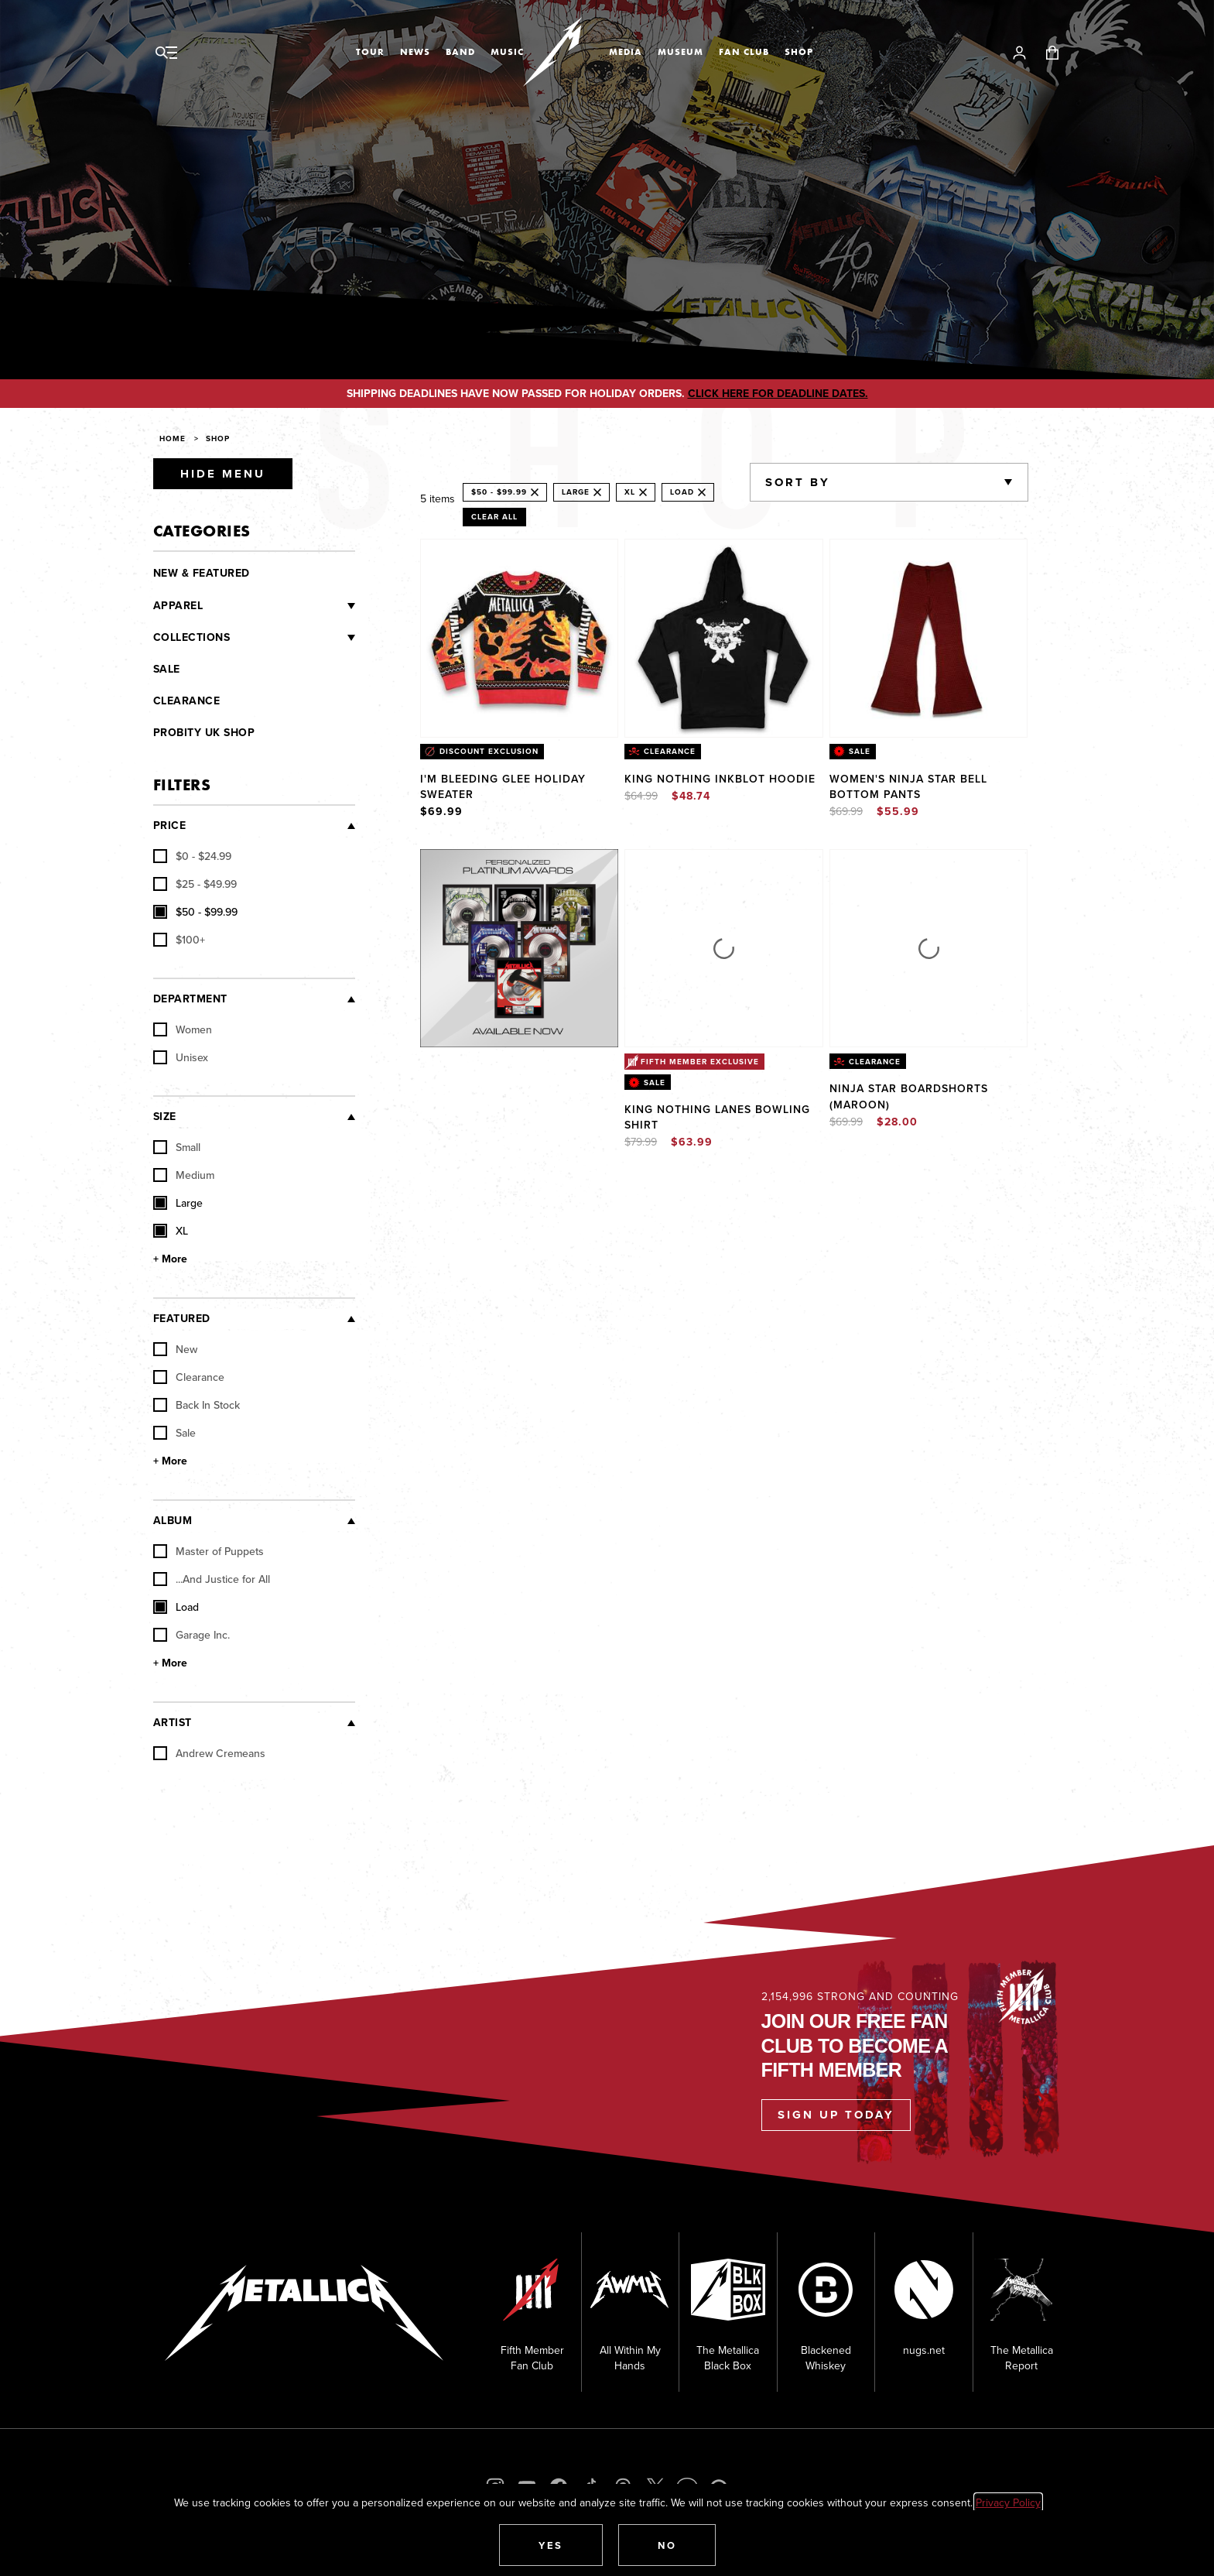  What do you see at coordinates (551, 2545) in the screenshot?
I see `[button]` at bounding box center [551, 2545].